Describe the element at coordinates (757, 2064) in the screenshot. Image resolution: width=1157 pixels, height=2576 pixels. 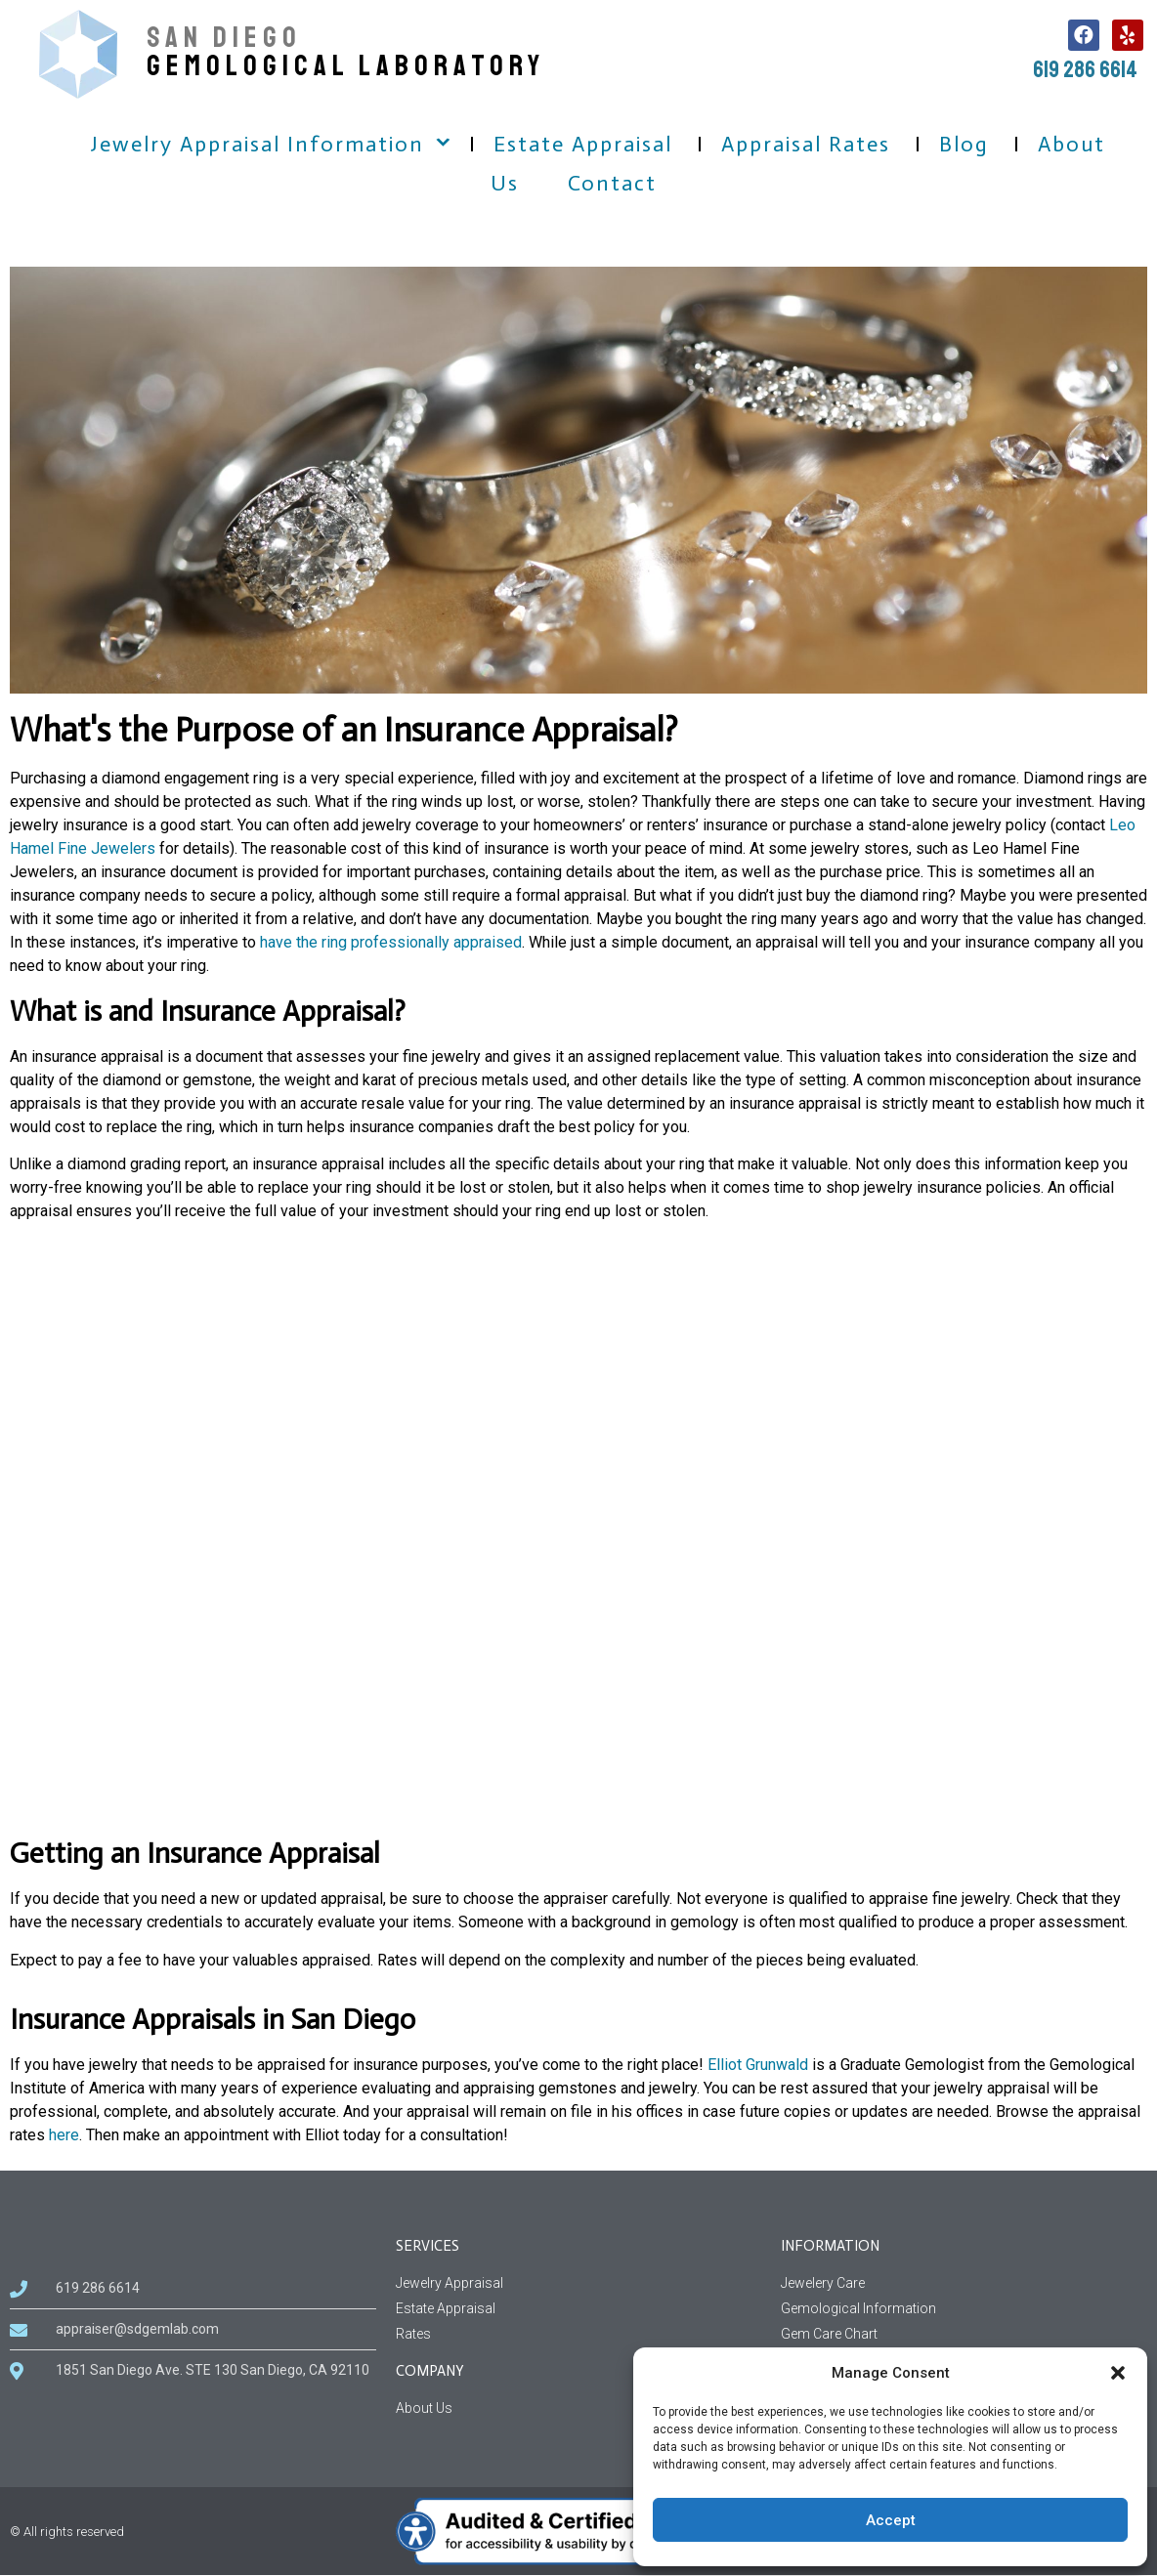
I see `Elliot Grunwald` at that location.